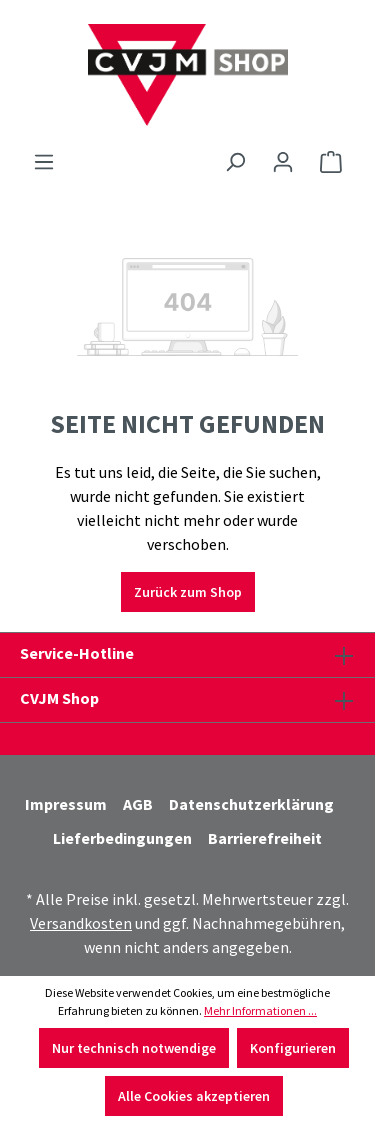 Image resolution: width=375 pixels, height=1124 pixels. I want to click on Zurück zum Shop, so click(188, 592).